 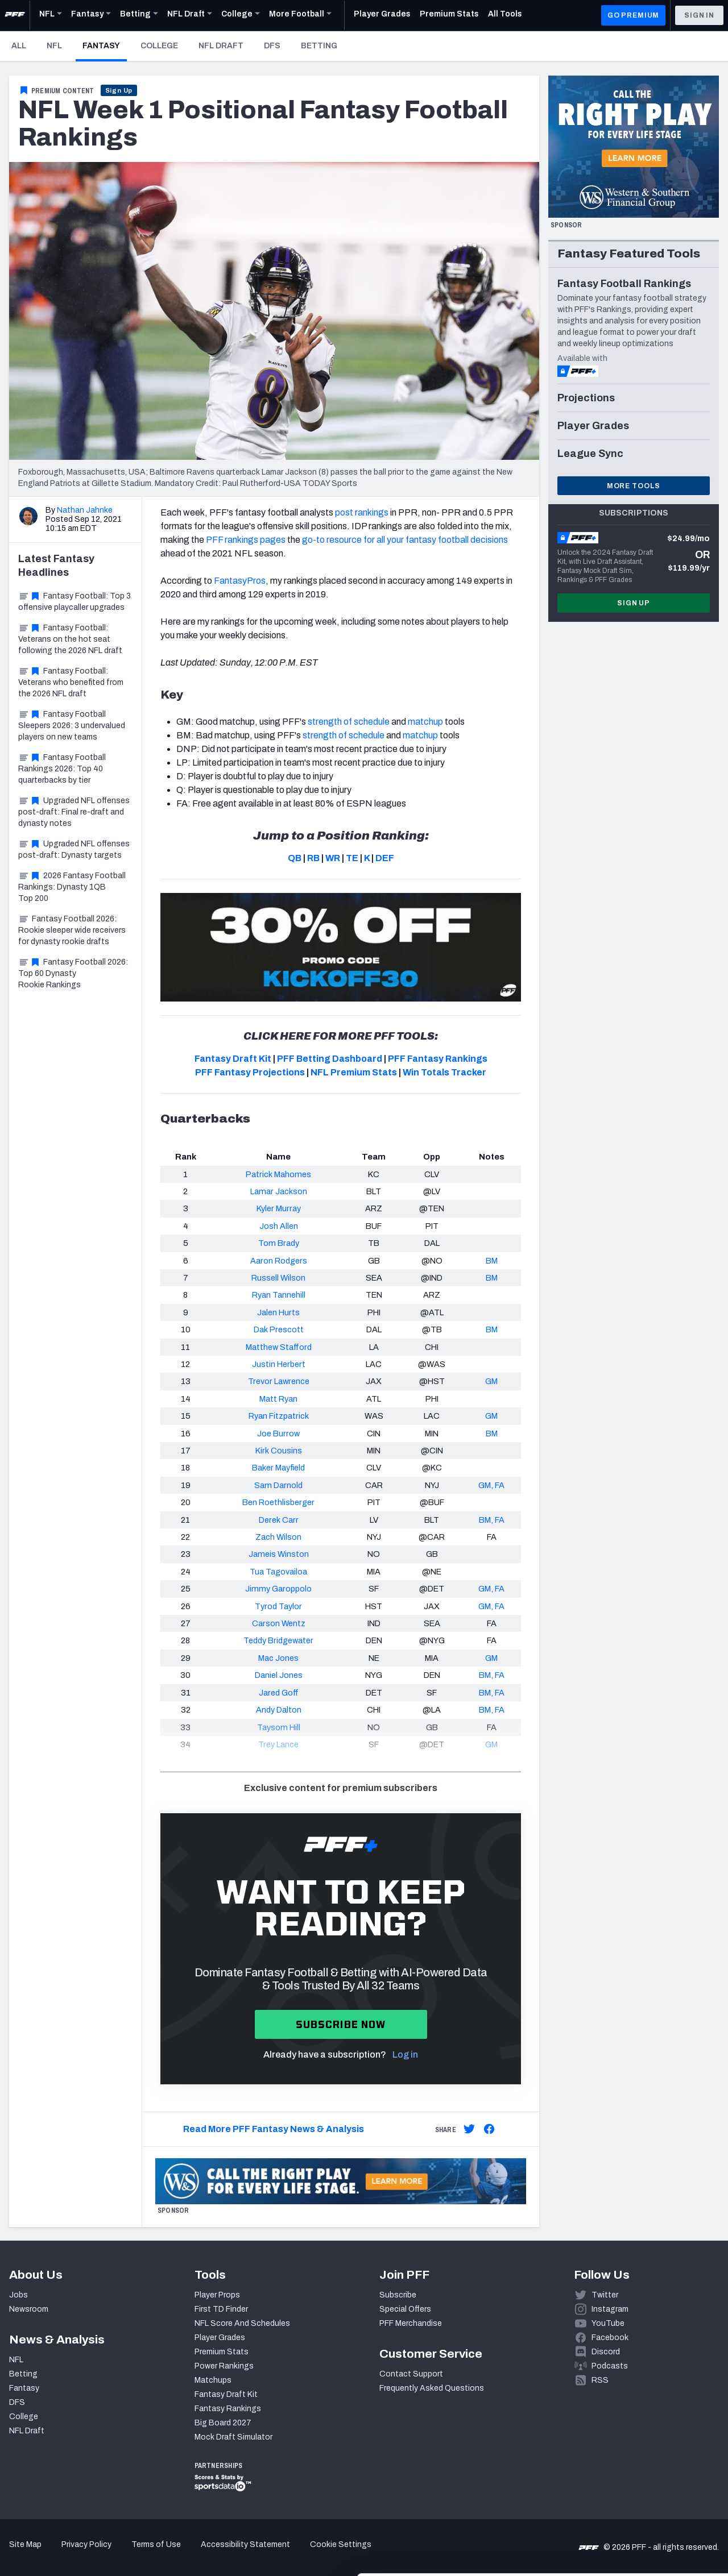 What do you see at coordinates (74, 812) in the screenshot?
I see `Upgraded NFL offenses post-draft: Final re-draft and dynasty notes` at bounding box center [74, 812].